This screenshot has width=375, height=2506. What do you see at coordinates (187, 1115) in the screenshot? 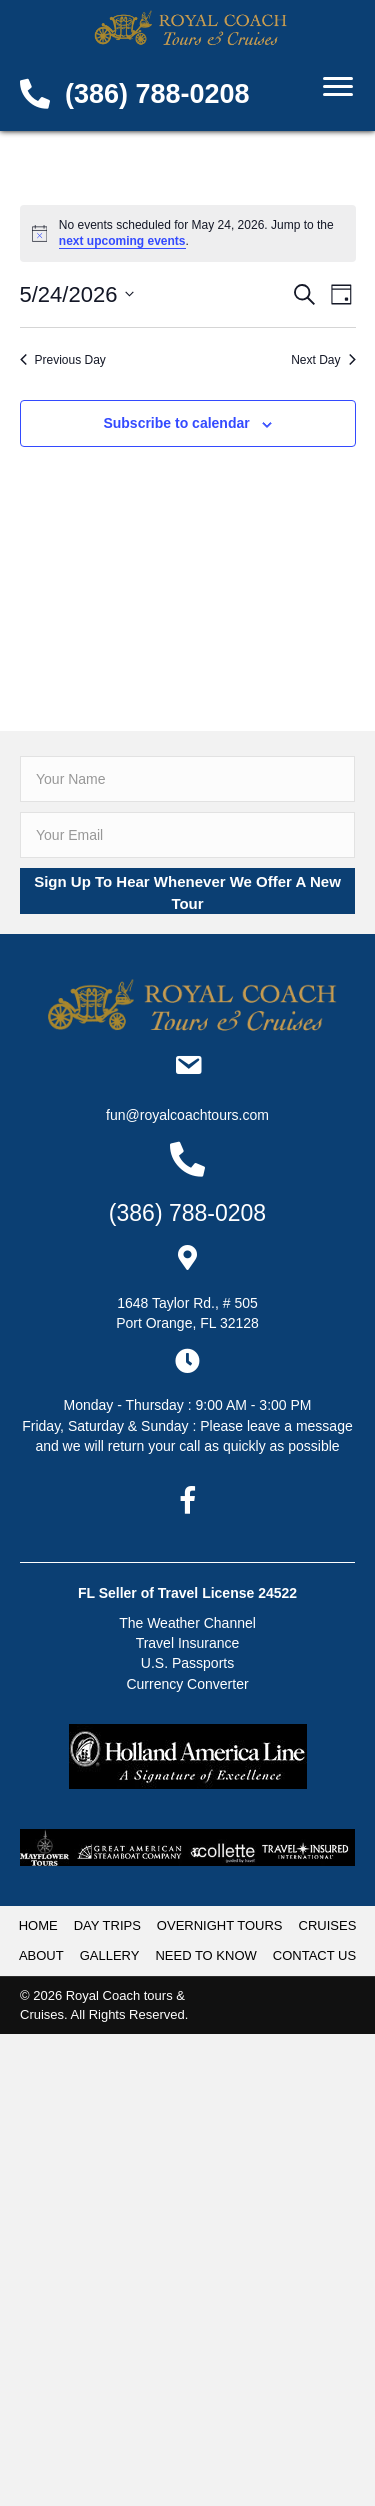
I see `Fun@RoyalCoachTours.com` at bounding box center [187, 1115].